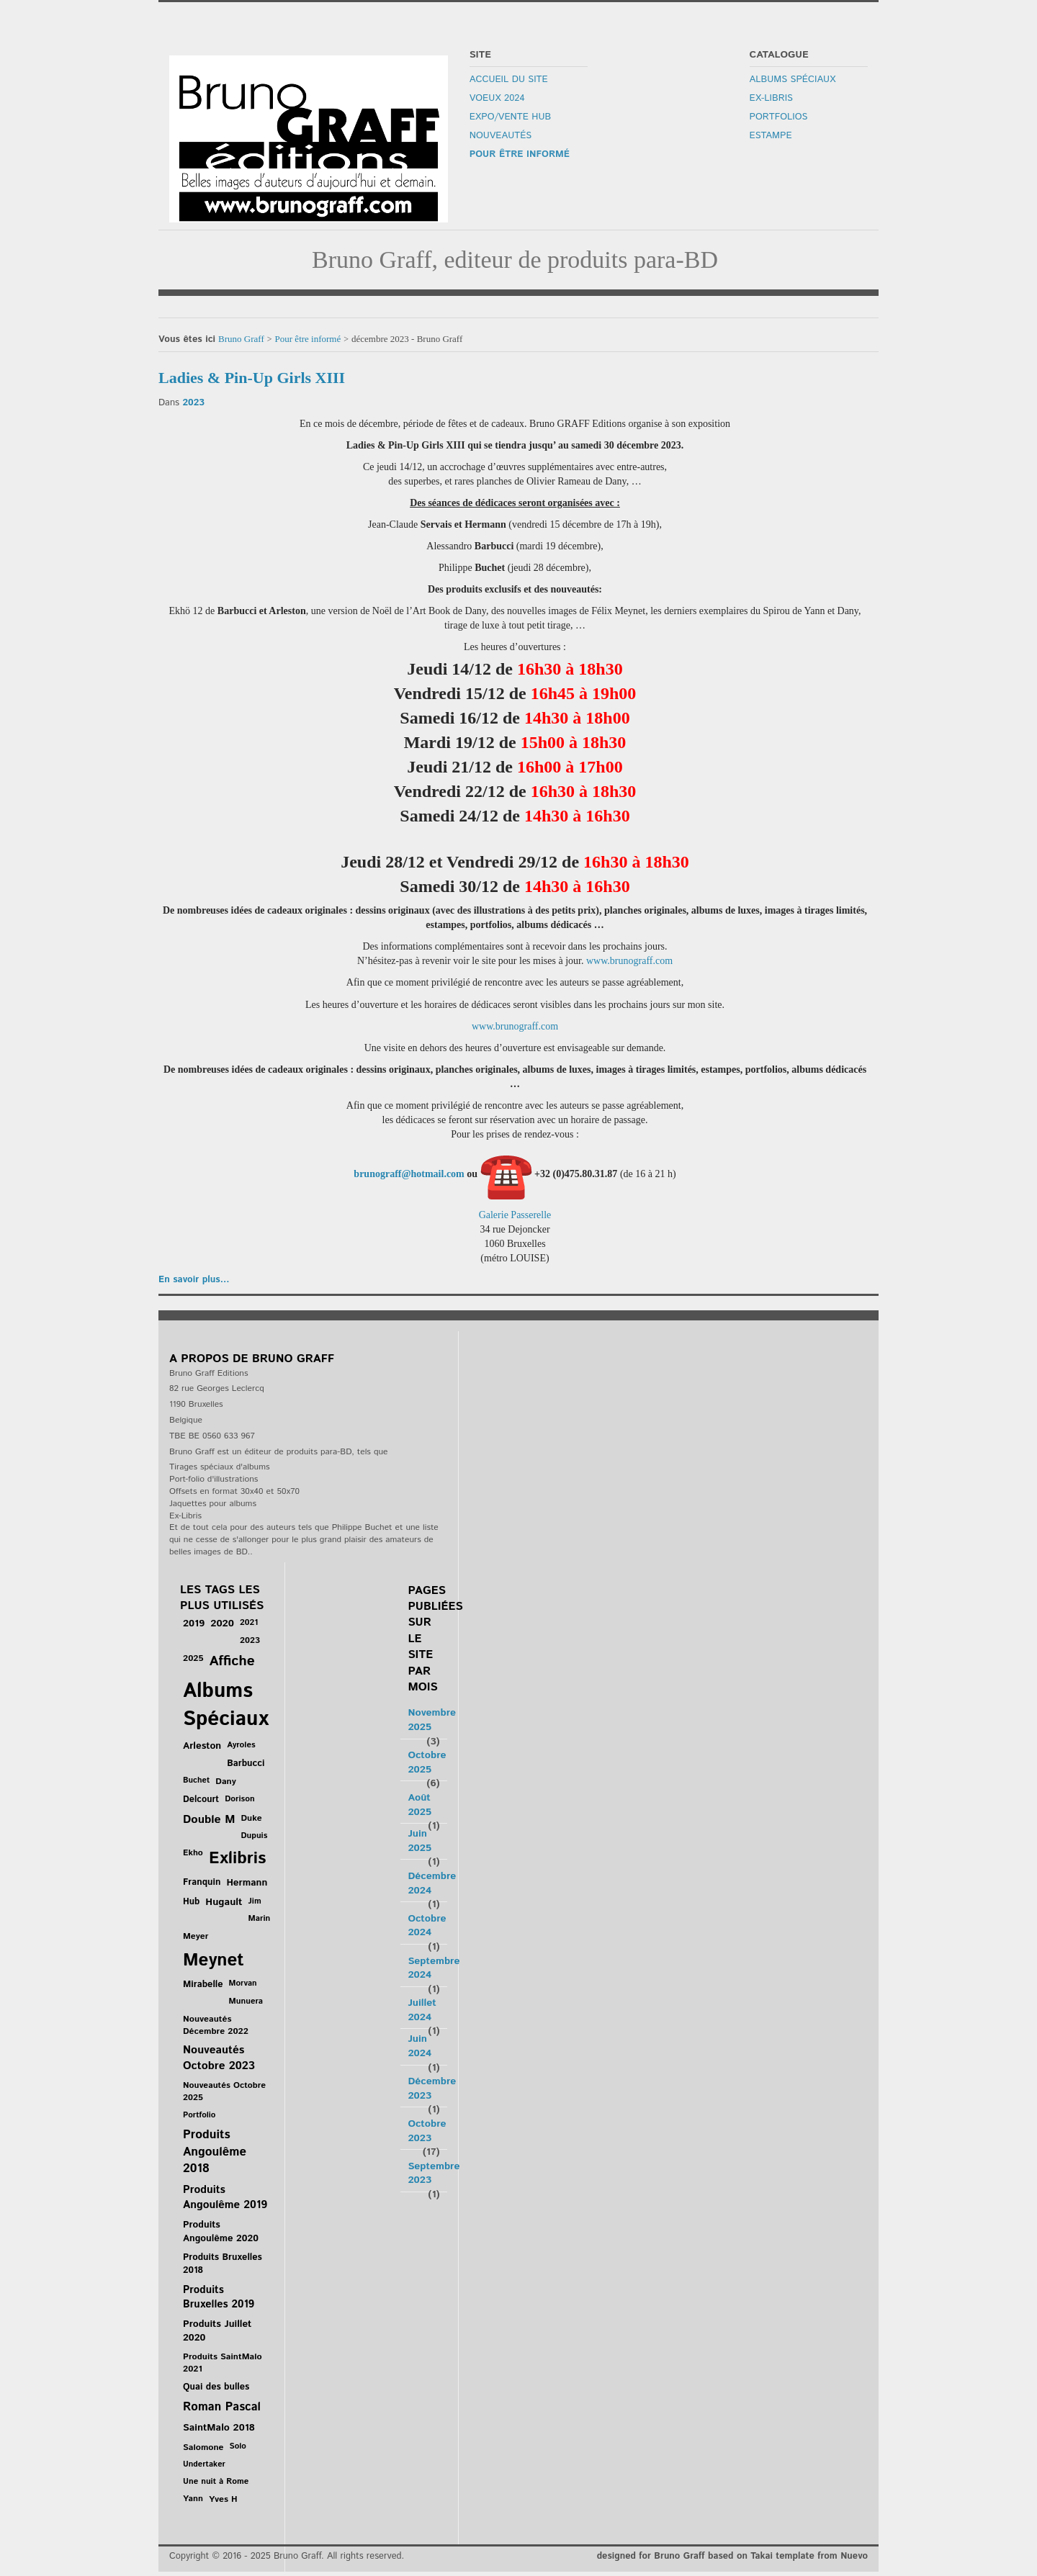 This screenshot has height=2576, width=1037. Describe the element at coordinates (433, 2173) in the screenshot. I see `Septembre 2023` at that location.